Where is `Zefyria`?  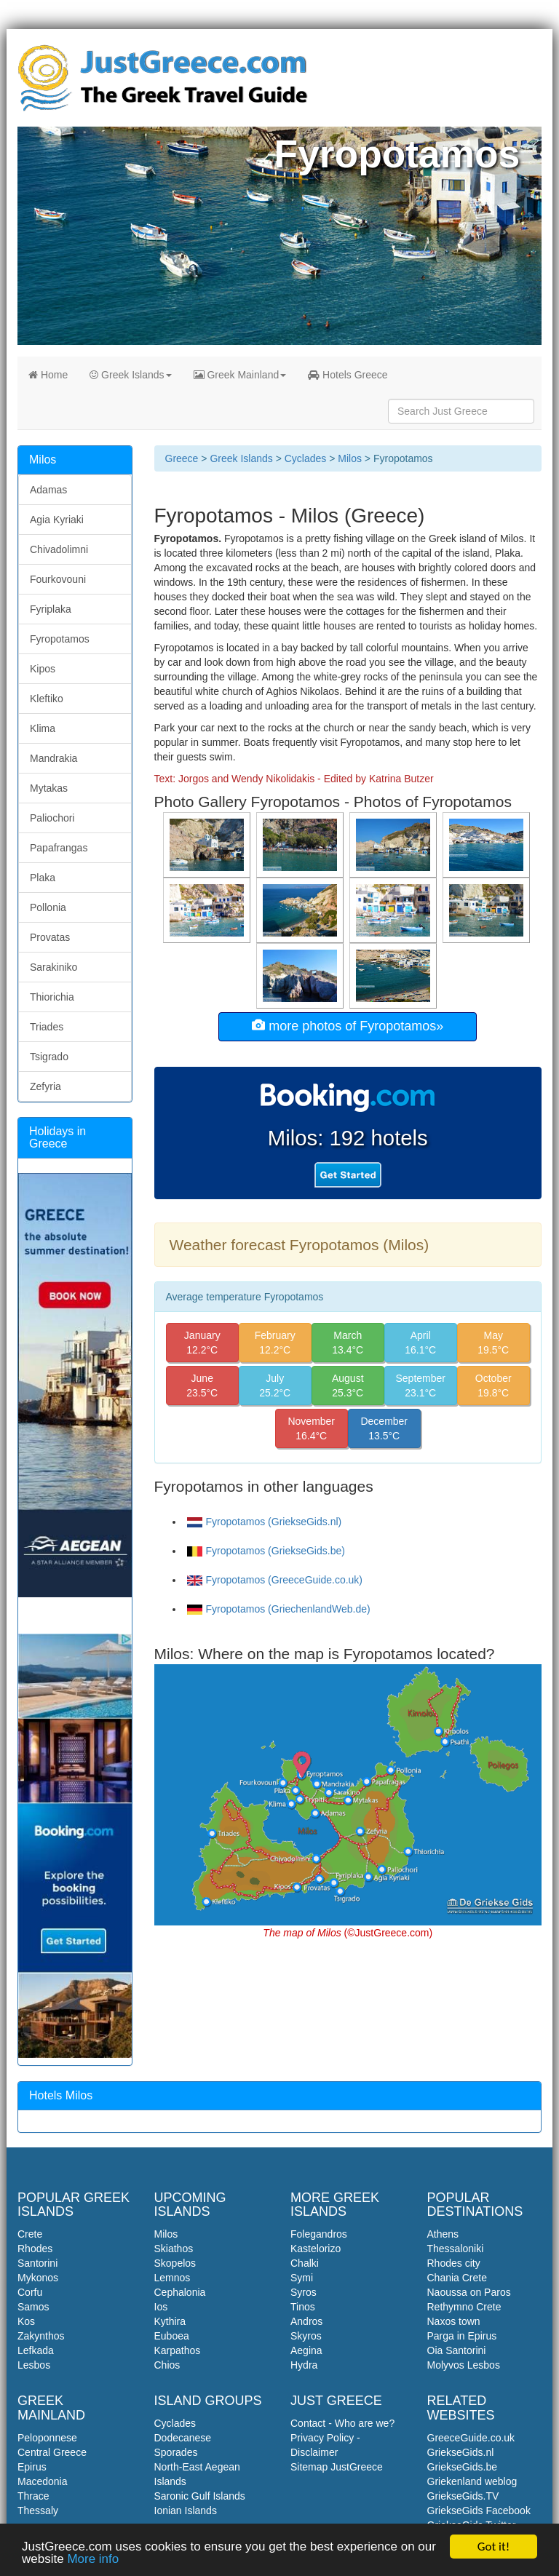 Zefyria is located at coordinates (45, 1086).